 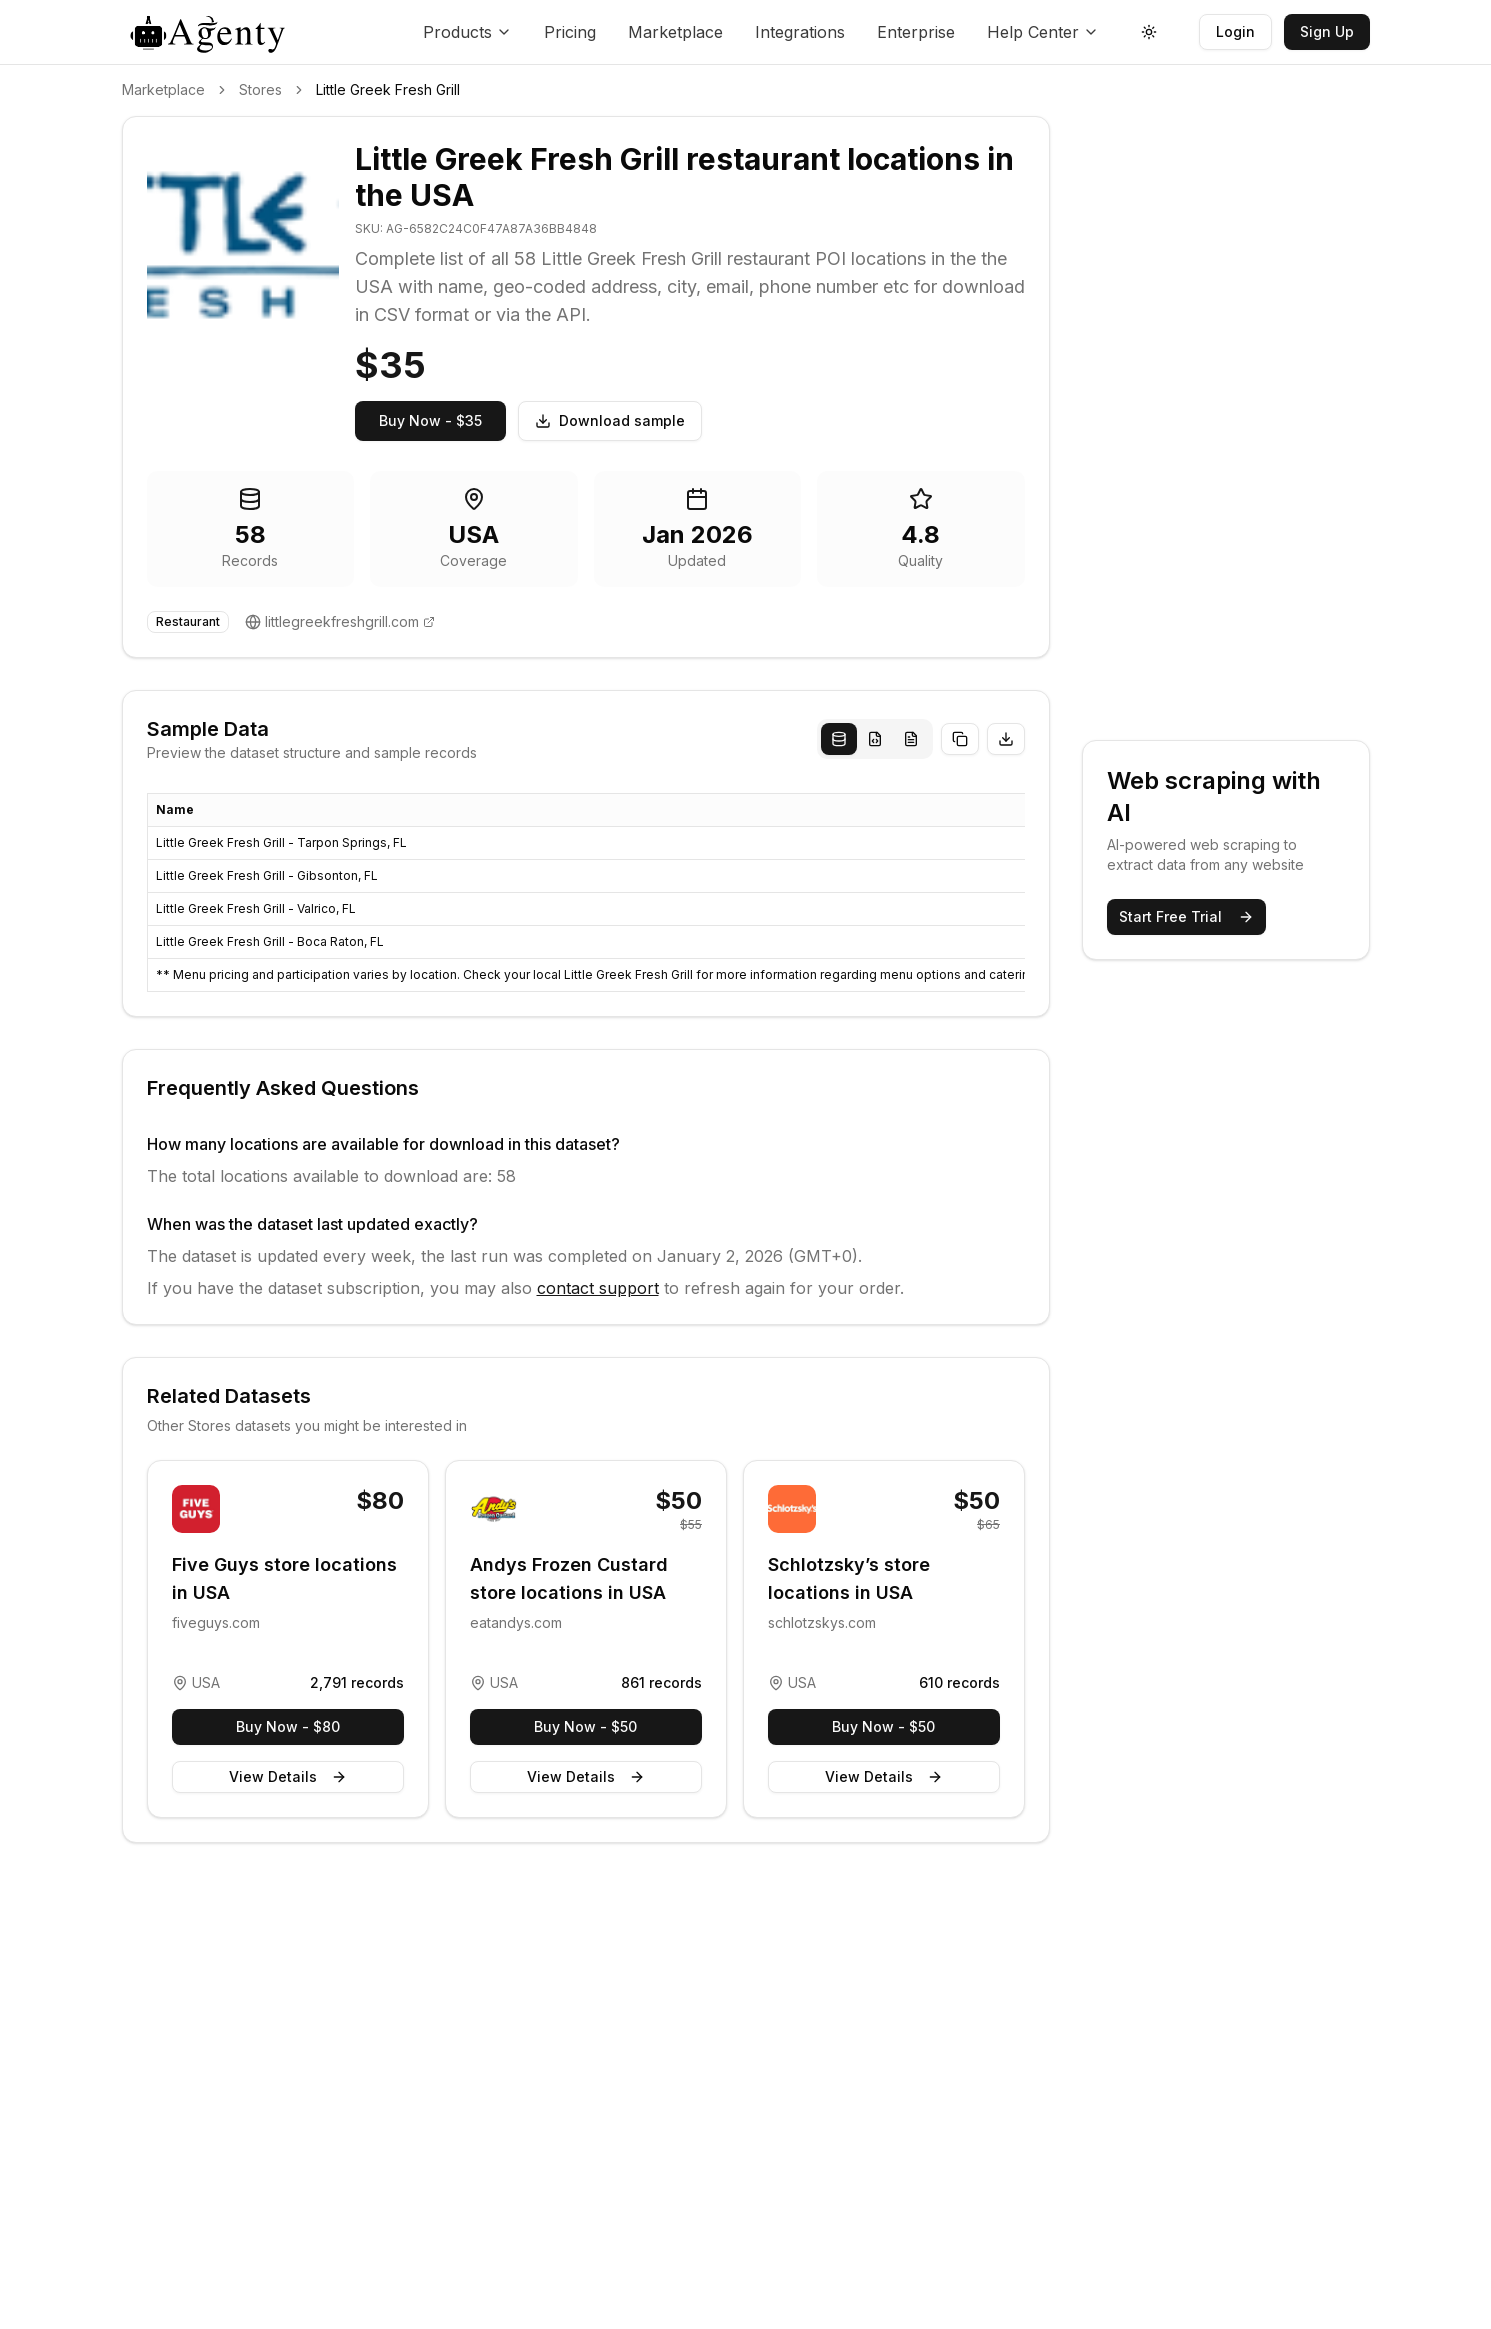 What do you see at coordinates (430, 420) in the screenshot?
I see `Buy Now - $35` at bounding box center [430, 420].